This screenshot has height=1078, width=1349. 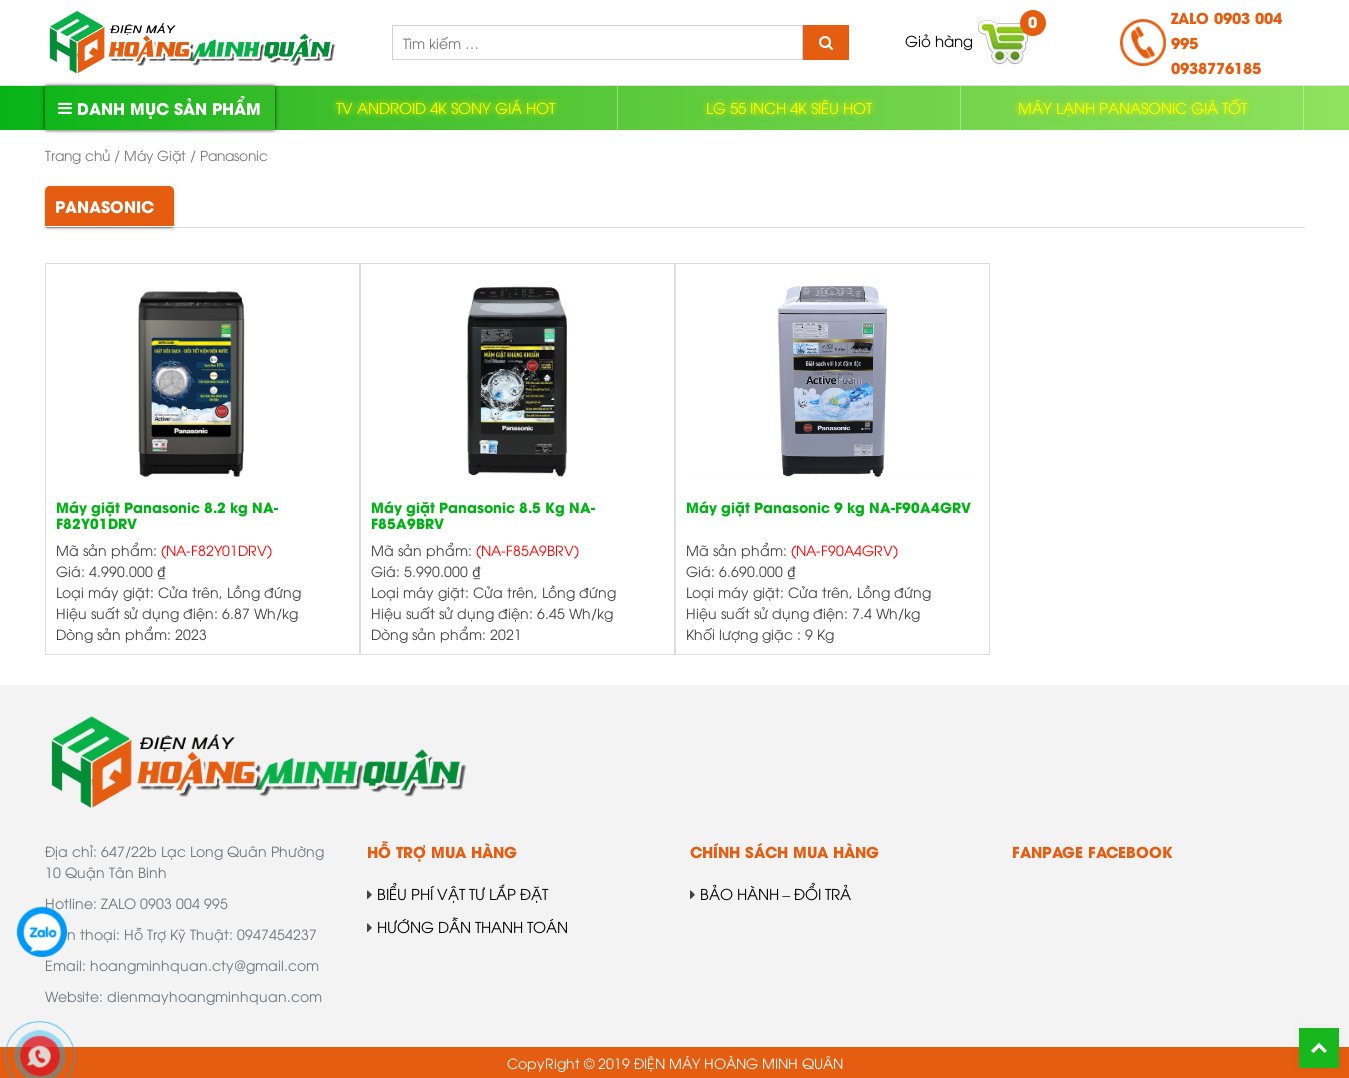 I want to click on Máy giặt Panasonic 9 kg NA-F90A4GRV, so click(x=828, y=508).